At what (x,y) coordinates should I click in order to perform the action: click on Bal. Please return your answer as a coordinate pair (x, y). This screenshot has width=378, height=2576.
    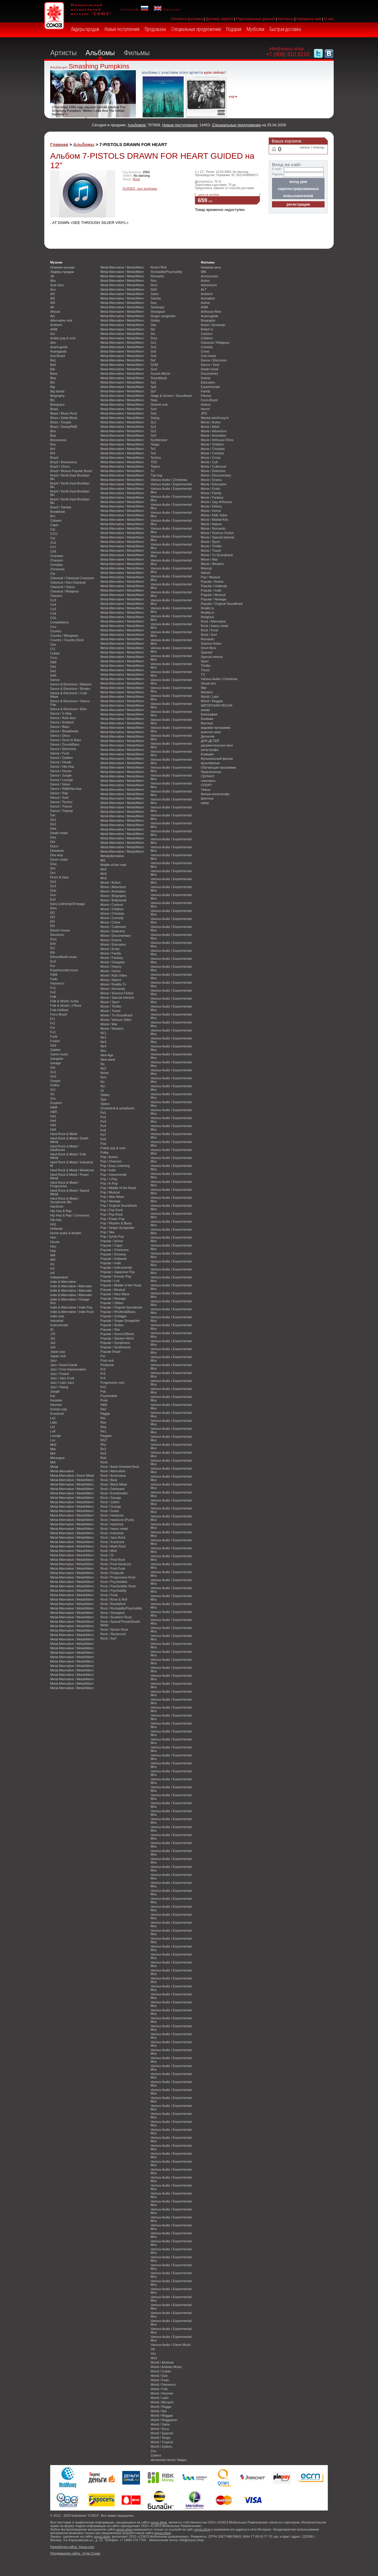
    Looking at the image, I should click on (52, 369).